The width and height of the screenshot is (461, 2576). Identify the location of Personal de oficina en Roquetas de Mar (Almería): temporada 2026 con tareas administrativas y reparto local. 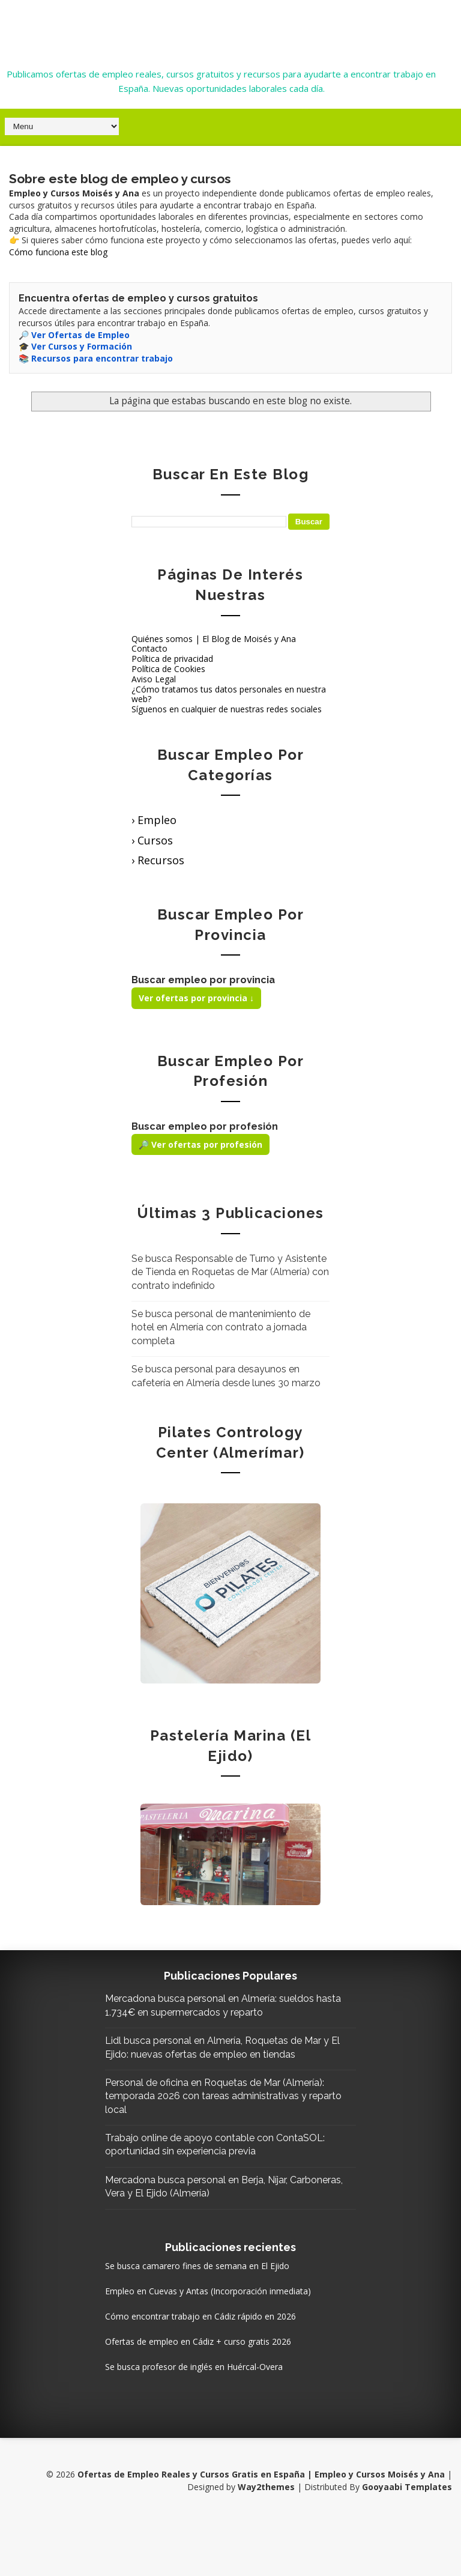
(217, 2122).